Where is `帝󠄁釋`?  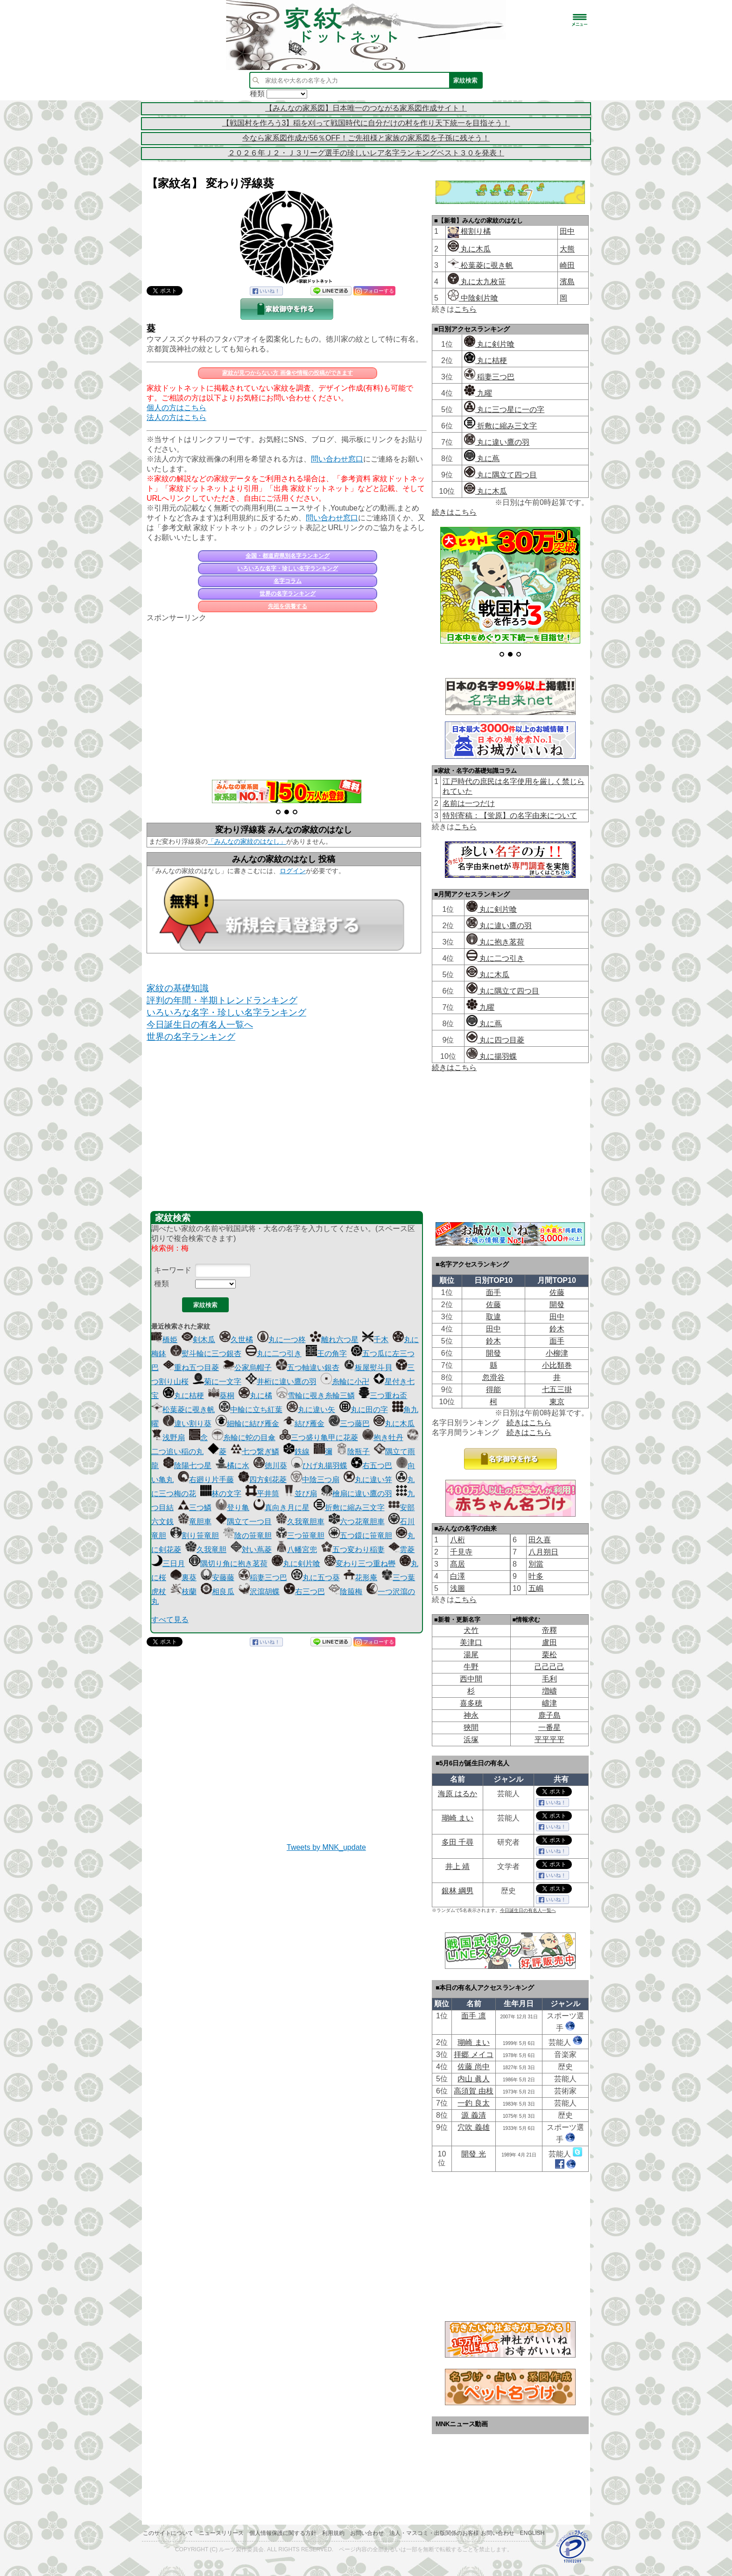 帝󠄁釋 is located at coordinates (549, 1630).